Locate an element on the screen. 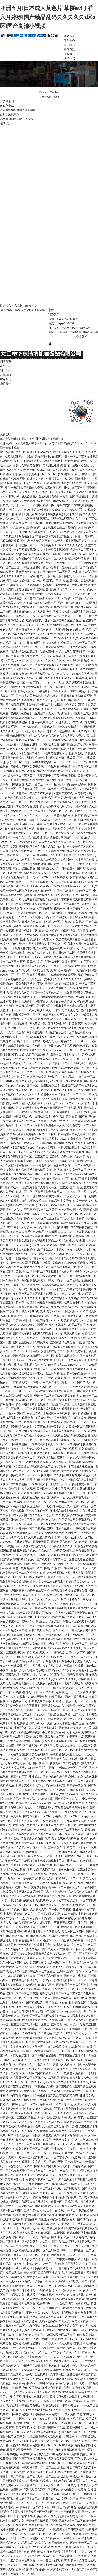 The width and height of the screenshot is (98, 2576). 一级在线 is located at coordinates (53, 2091).